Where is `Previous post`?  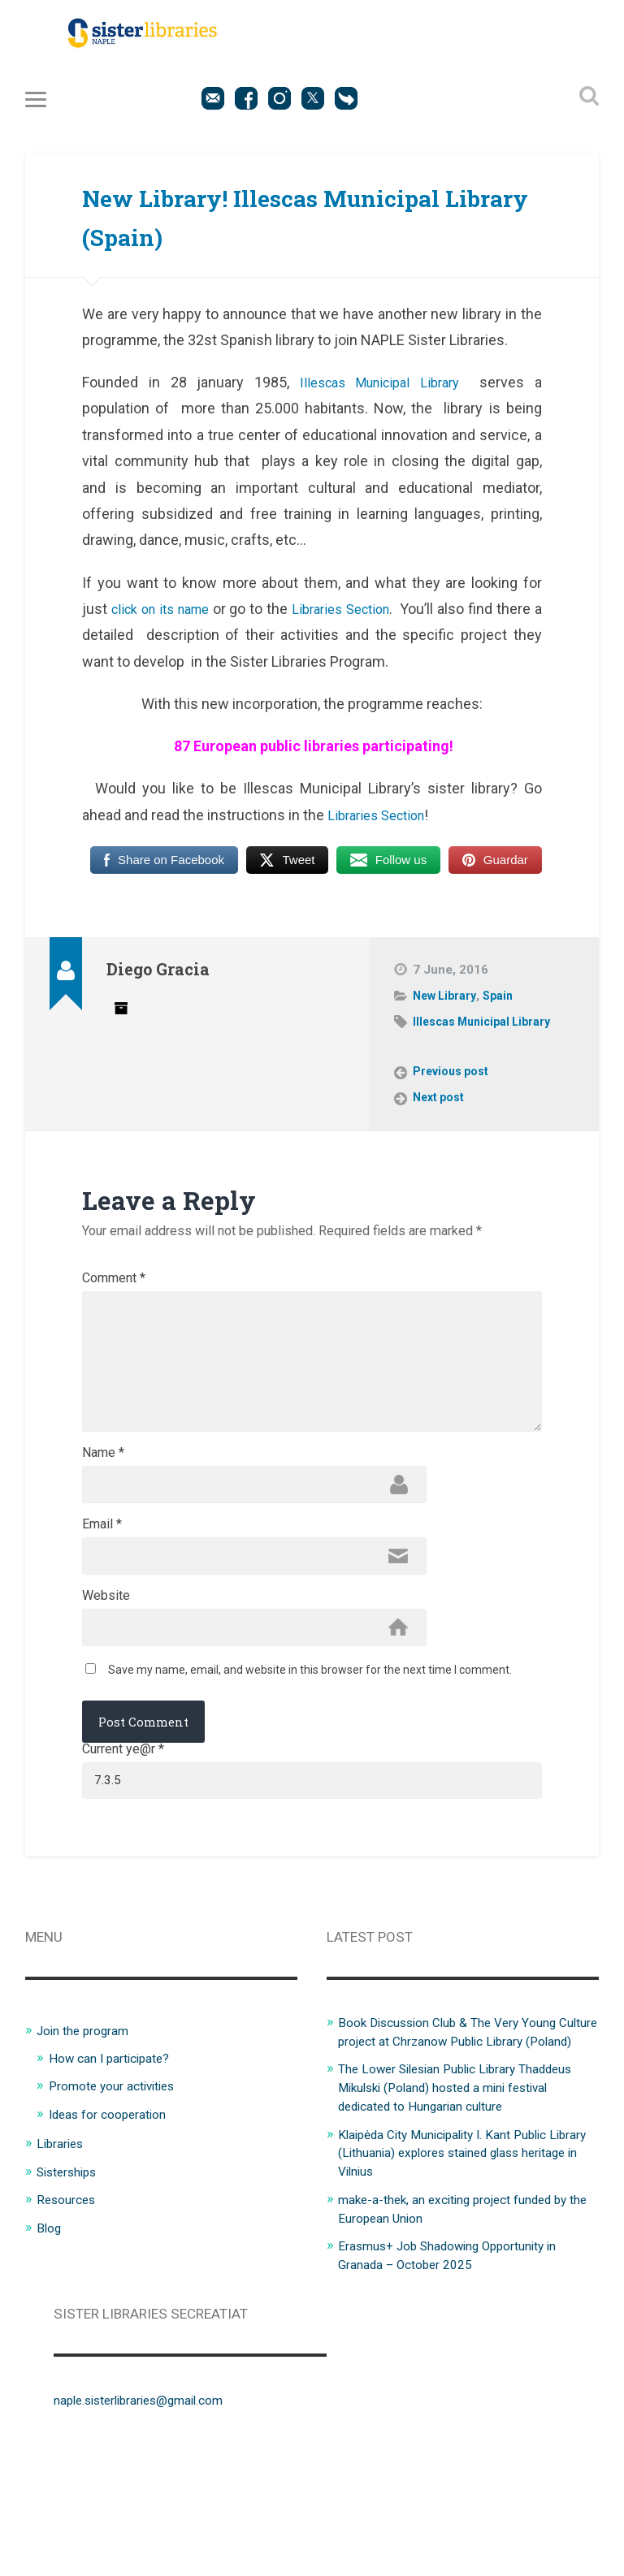 Previous post is located at coordinates (454, 1081).